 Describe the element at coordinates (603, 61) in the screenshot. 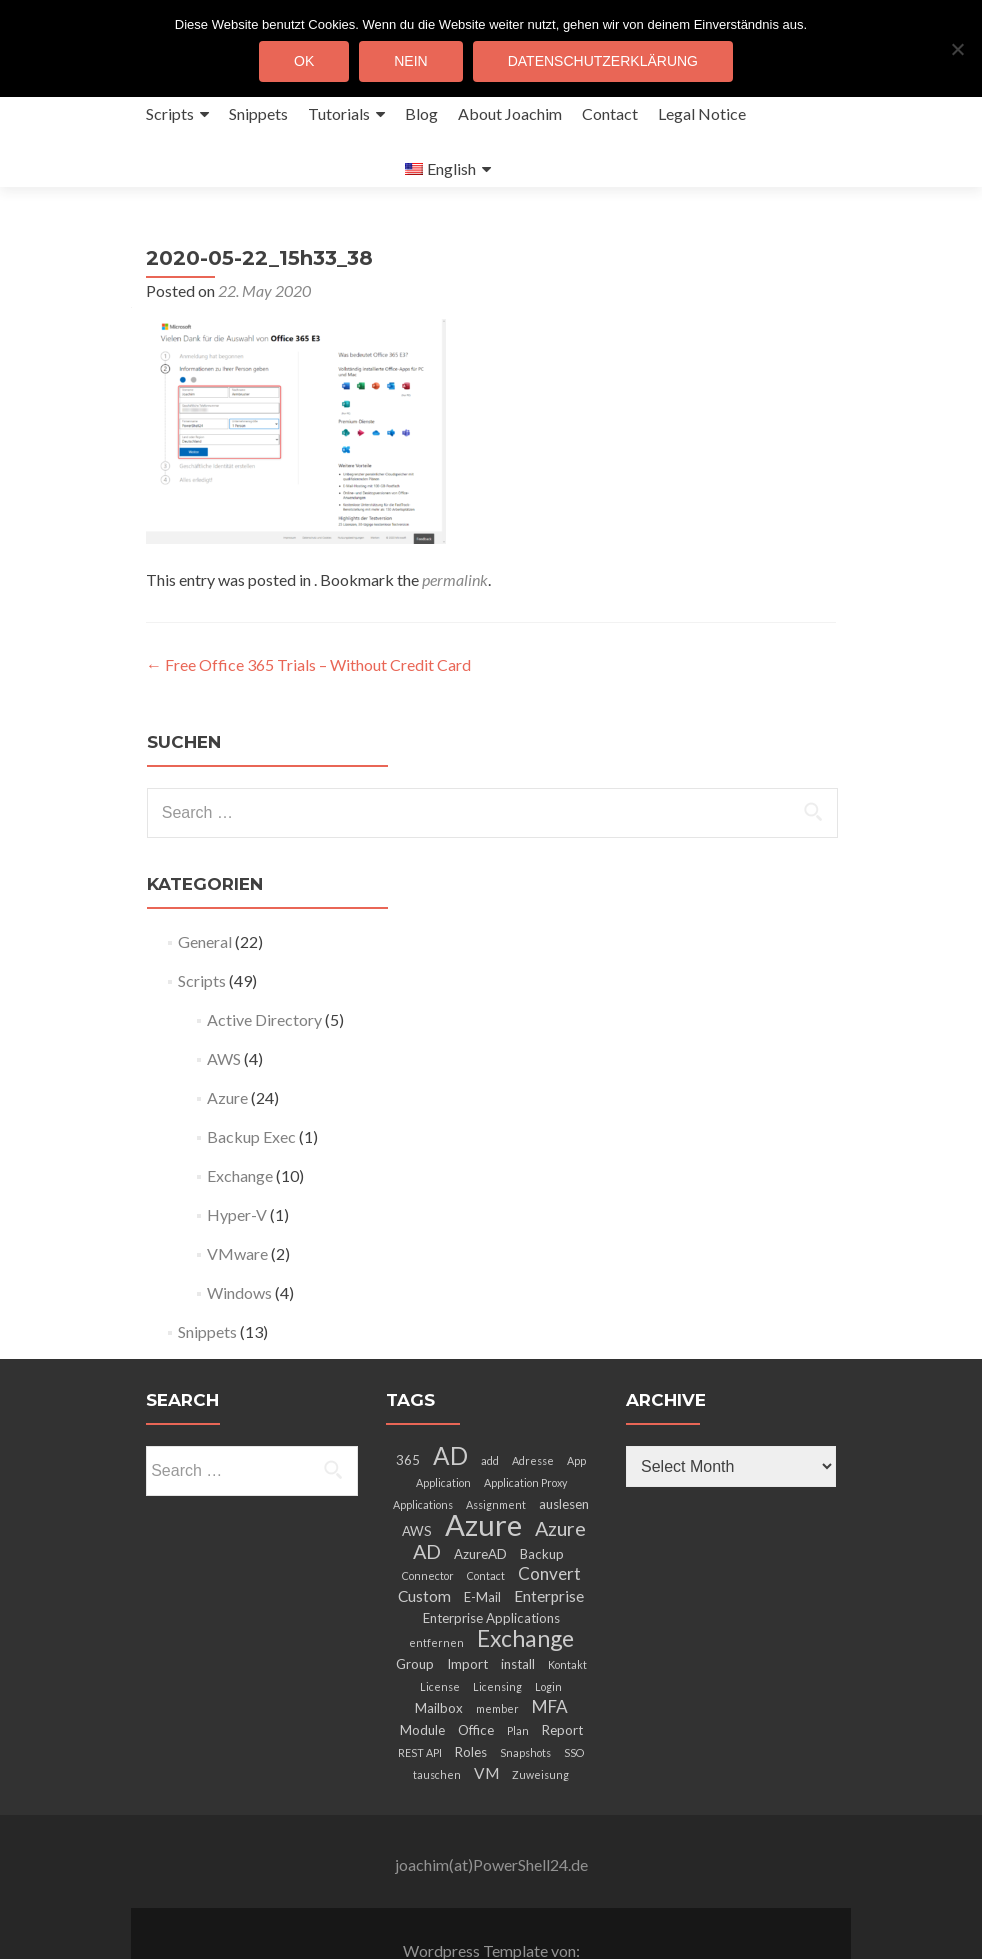

I see `Datenschutzerklärung` at that location.